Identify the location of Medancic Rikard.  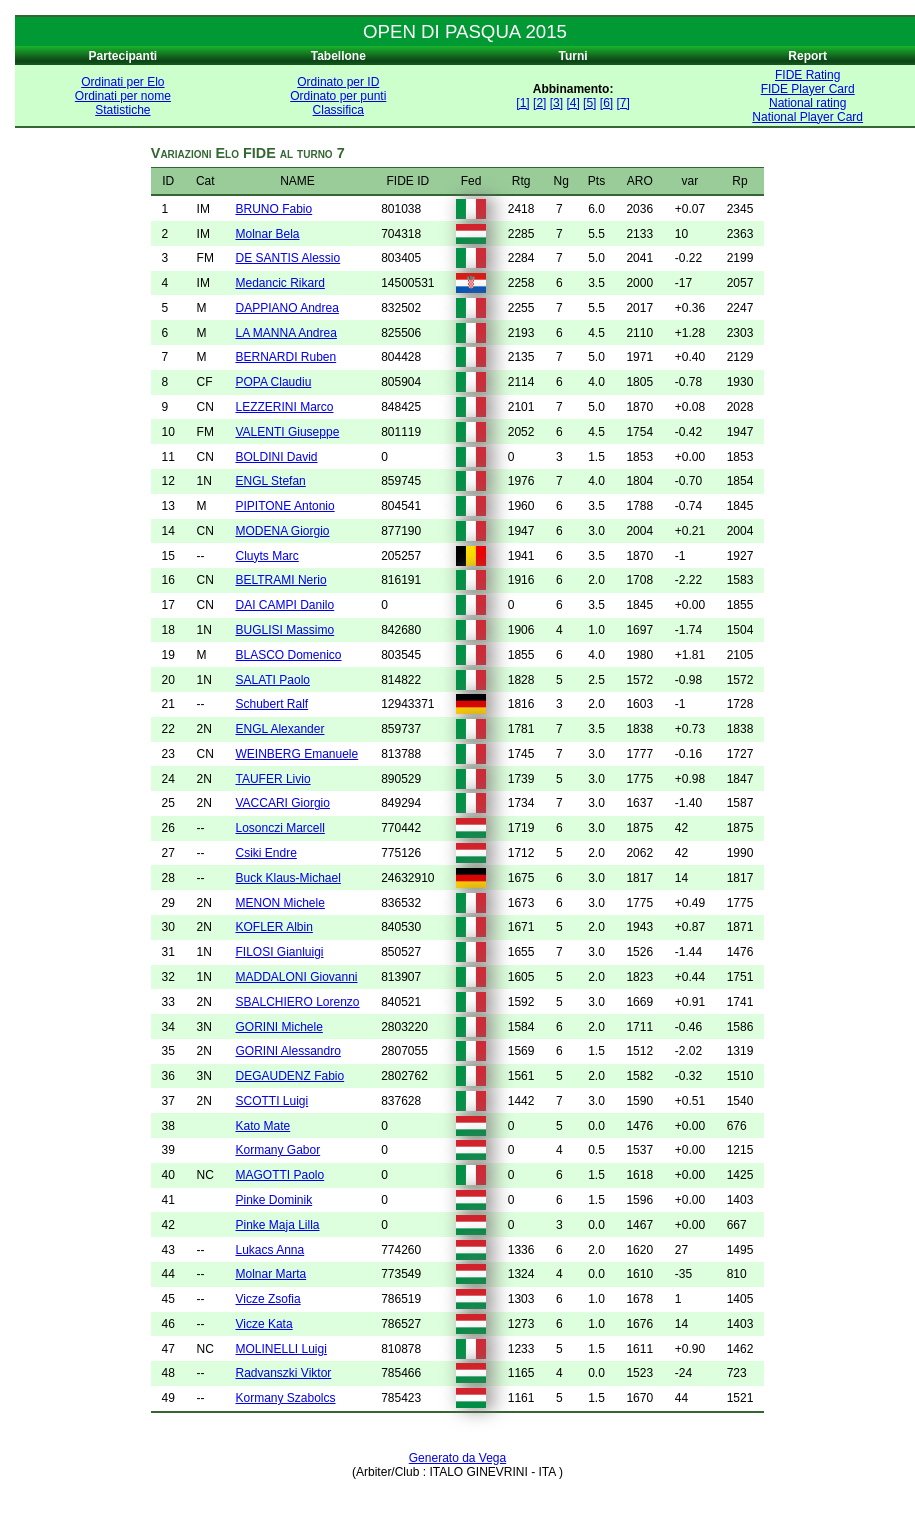
(279, 283).